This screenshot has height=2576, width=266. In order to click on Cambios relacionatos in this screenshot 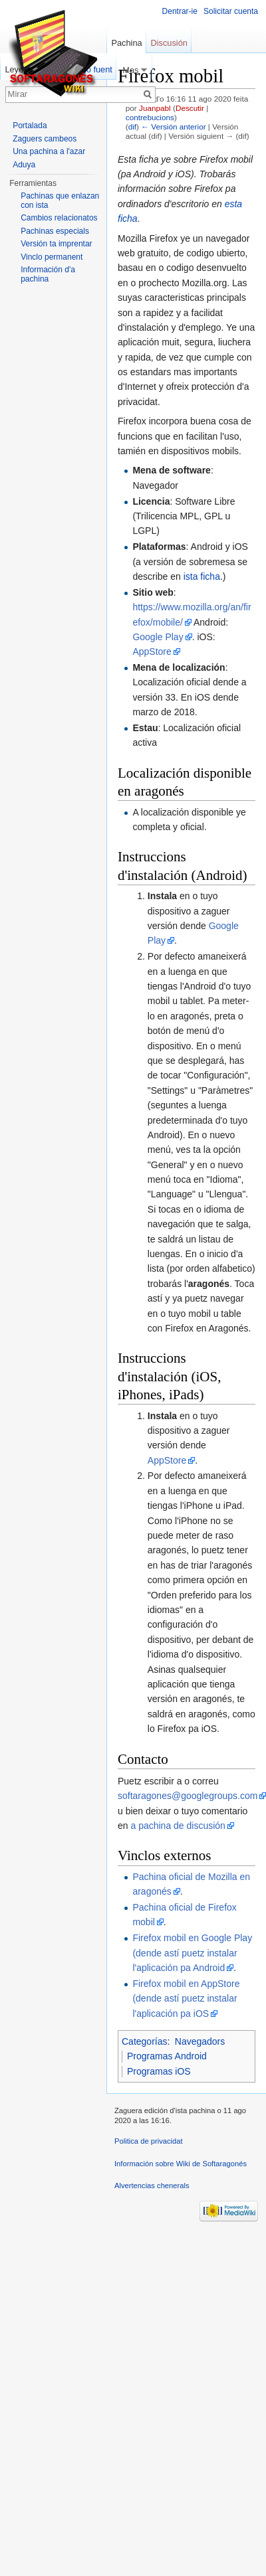, I will do `click(59, 217)`.